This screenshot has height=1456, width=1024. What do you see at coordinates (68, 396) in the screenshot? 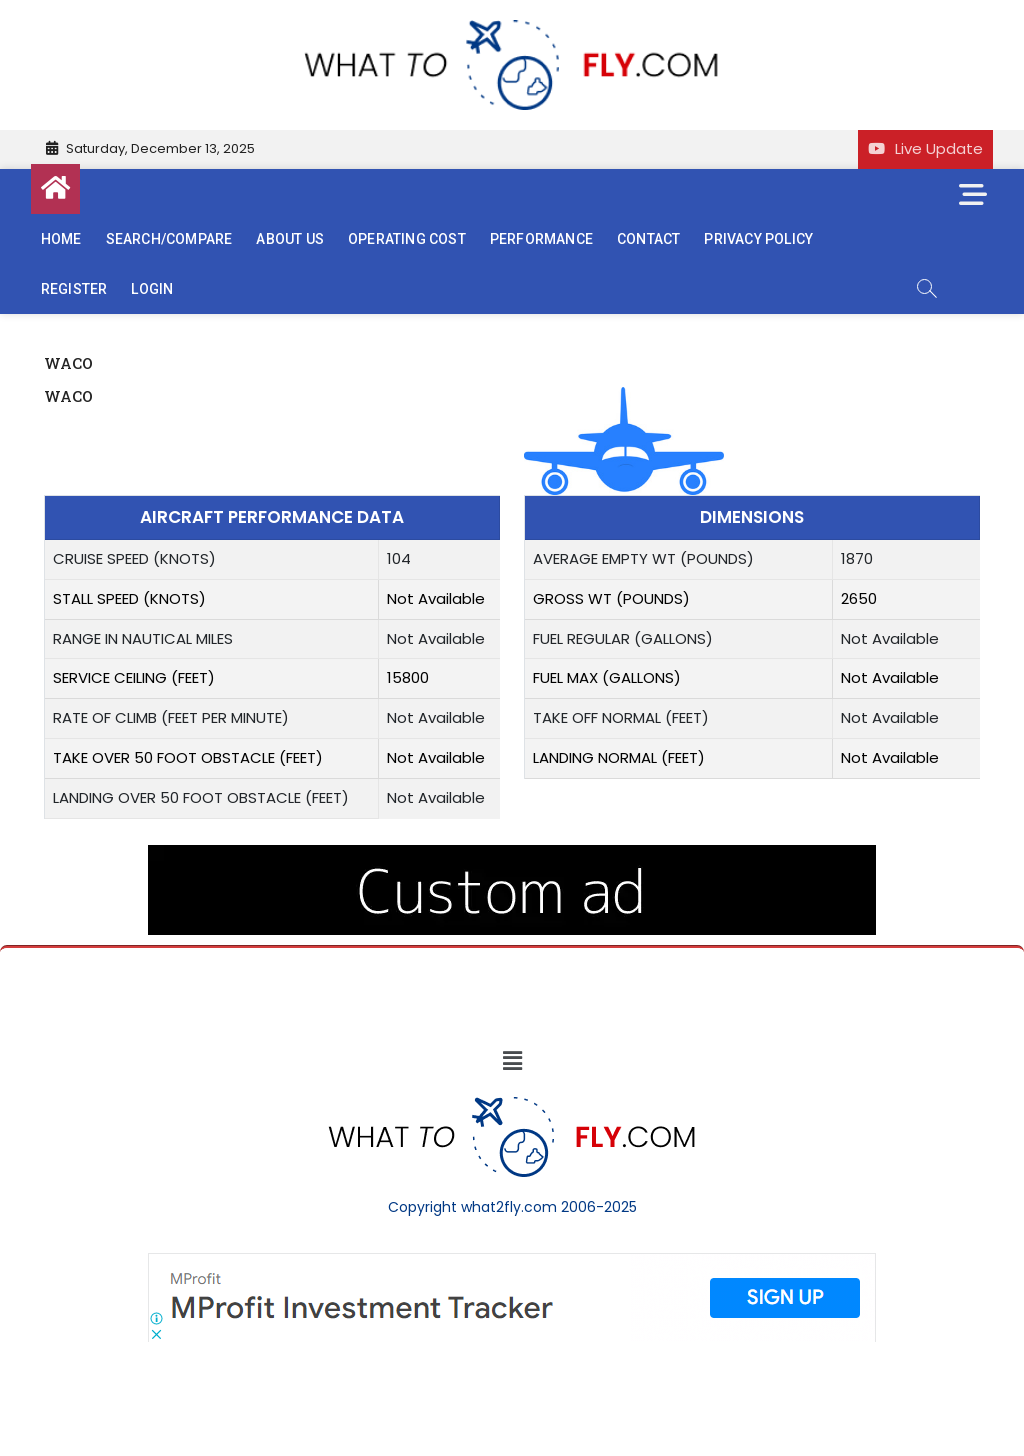
I see `WACO` at bounding box center [68, 396].